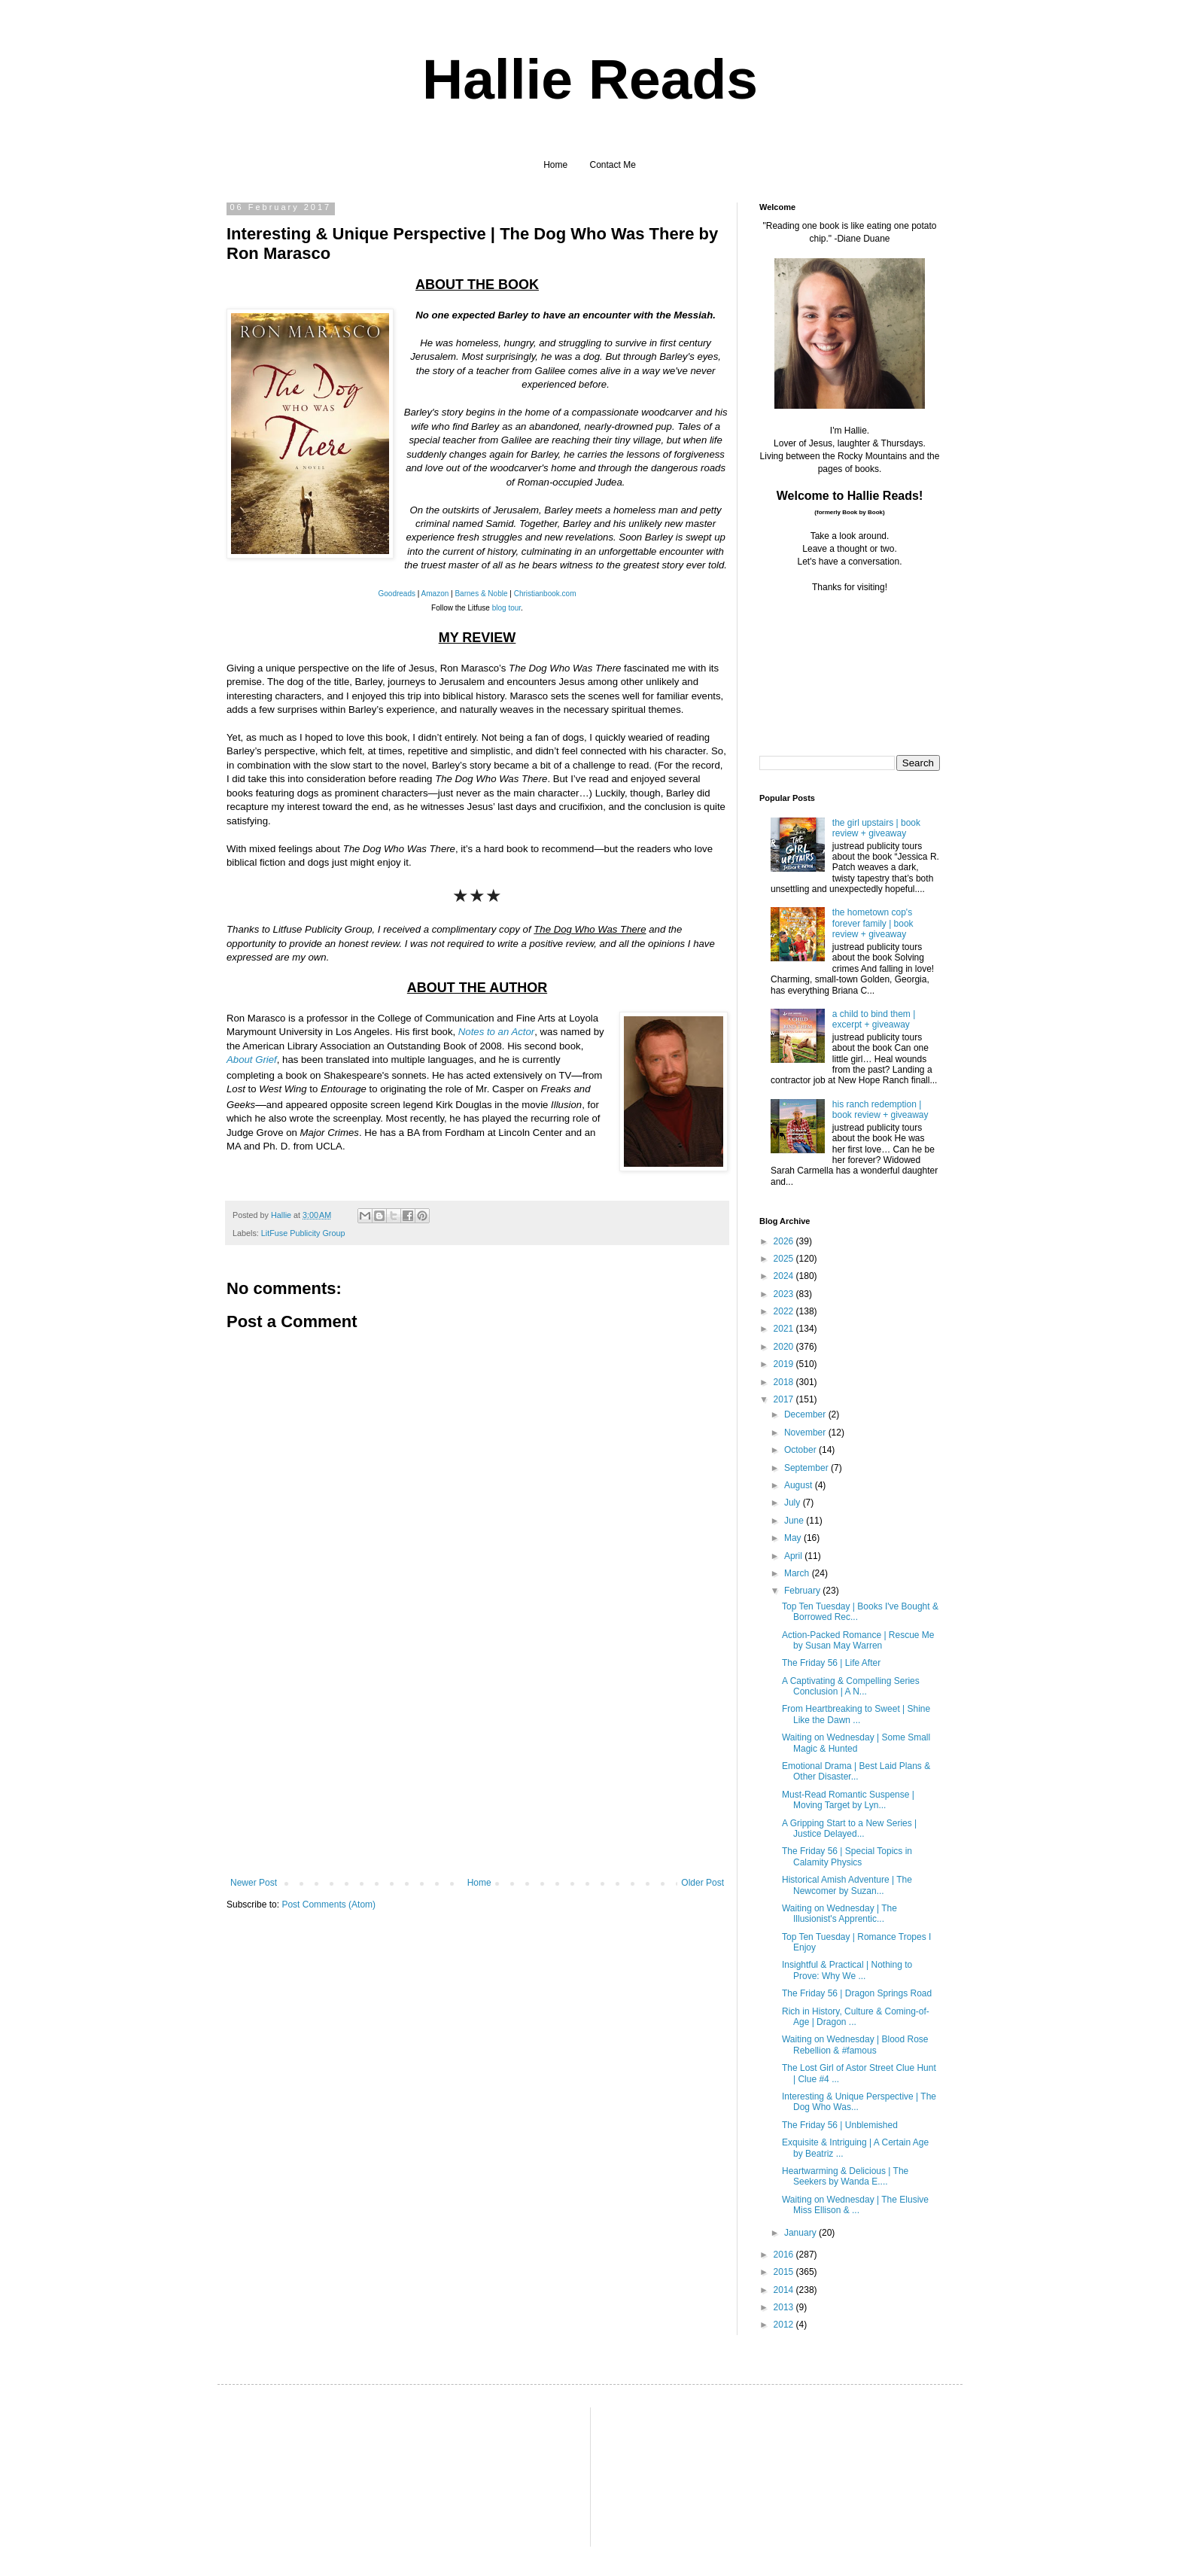 The width and height of the screenshot is (1180, 2576). I want to click on January, so click(801, 2232).